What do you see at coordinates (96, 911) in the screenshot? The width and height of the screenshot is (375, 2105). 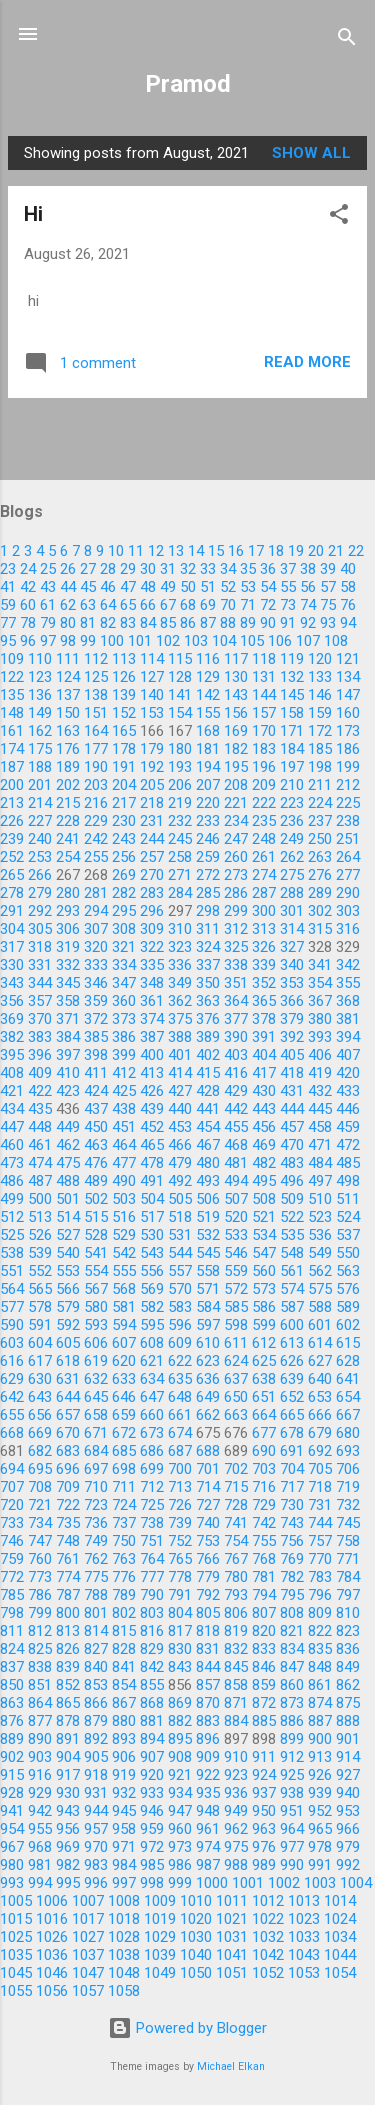 I see `294` at bounding box center [96, 911].